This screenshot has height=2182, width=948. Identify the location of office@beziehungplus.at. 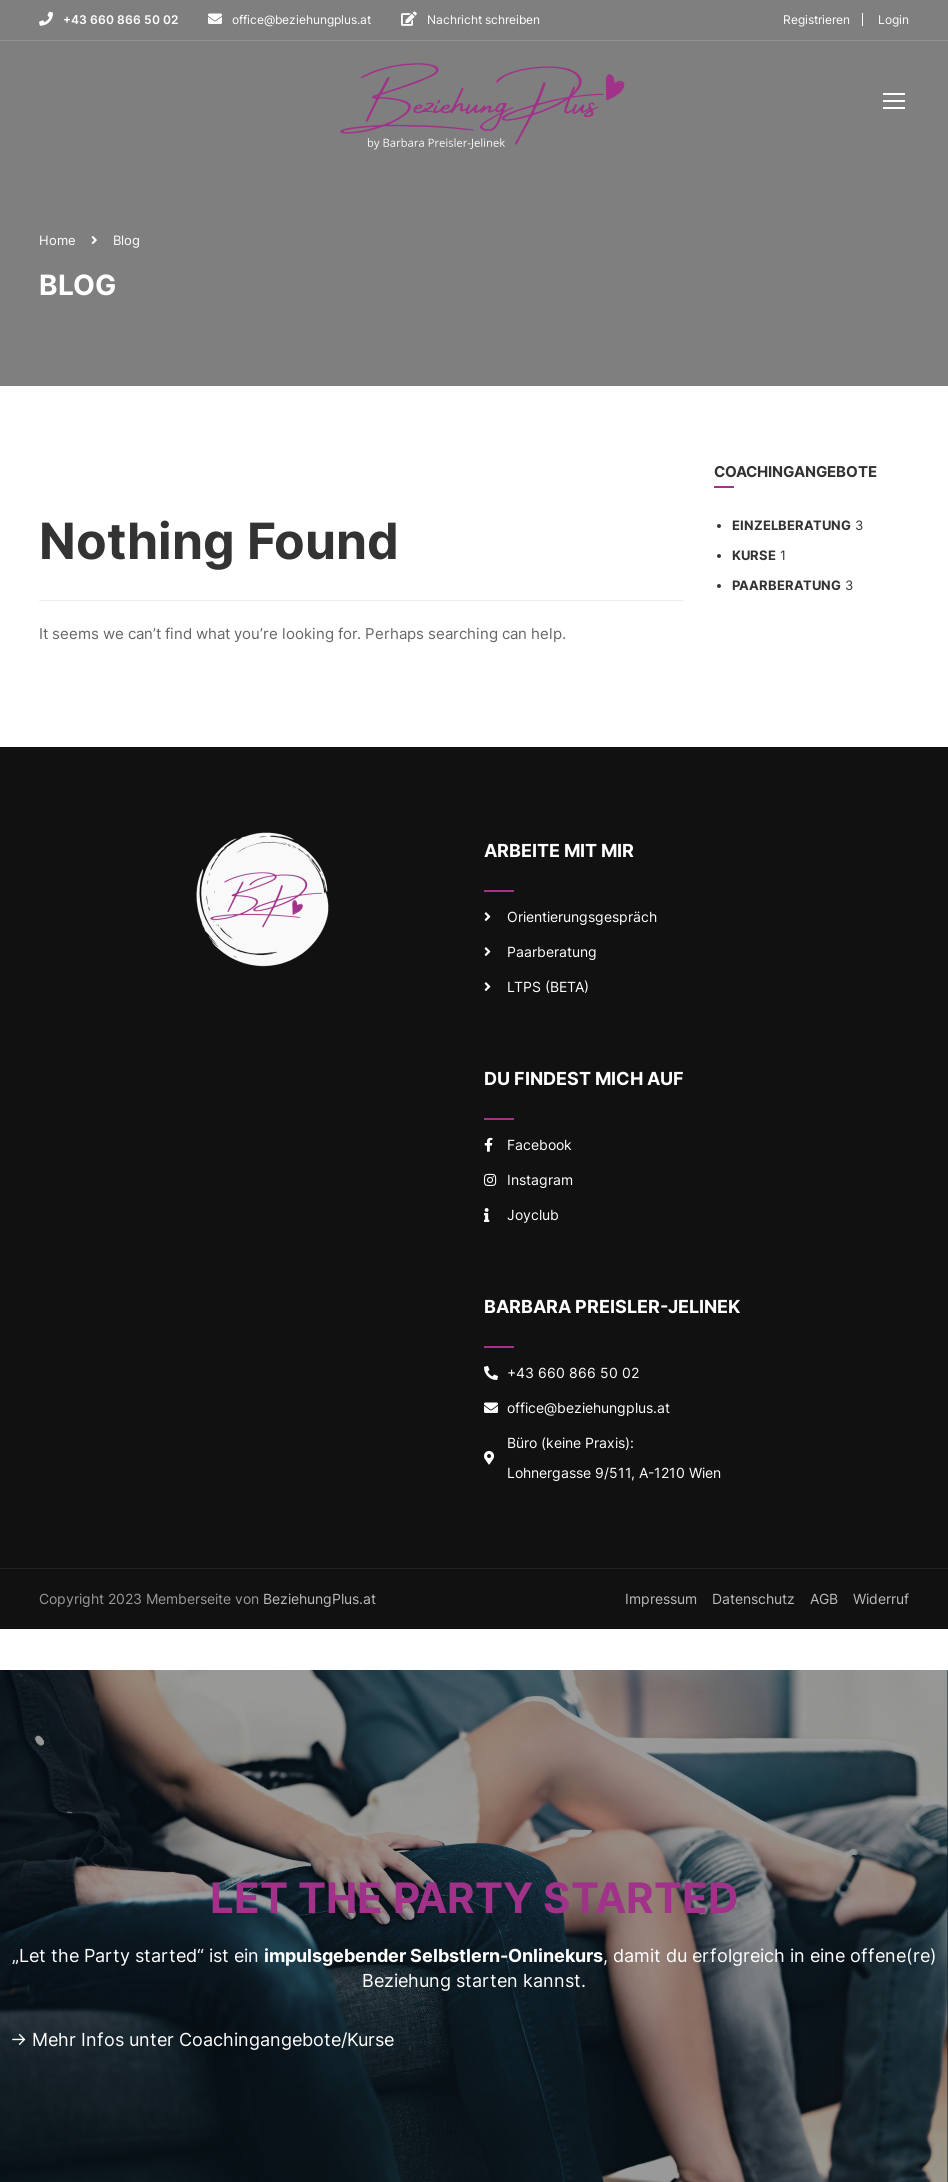
(301, 19).